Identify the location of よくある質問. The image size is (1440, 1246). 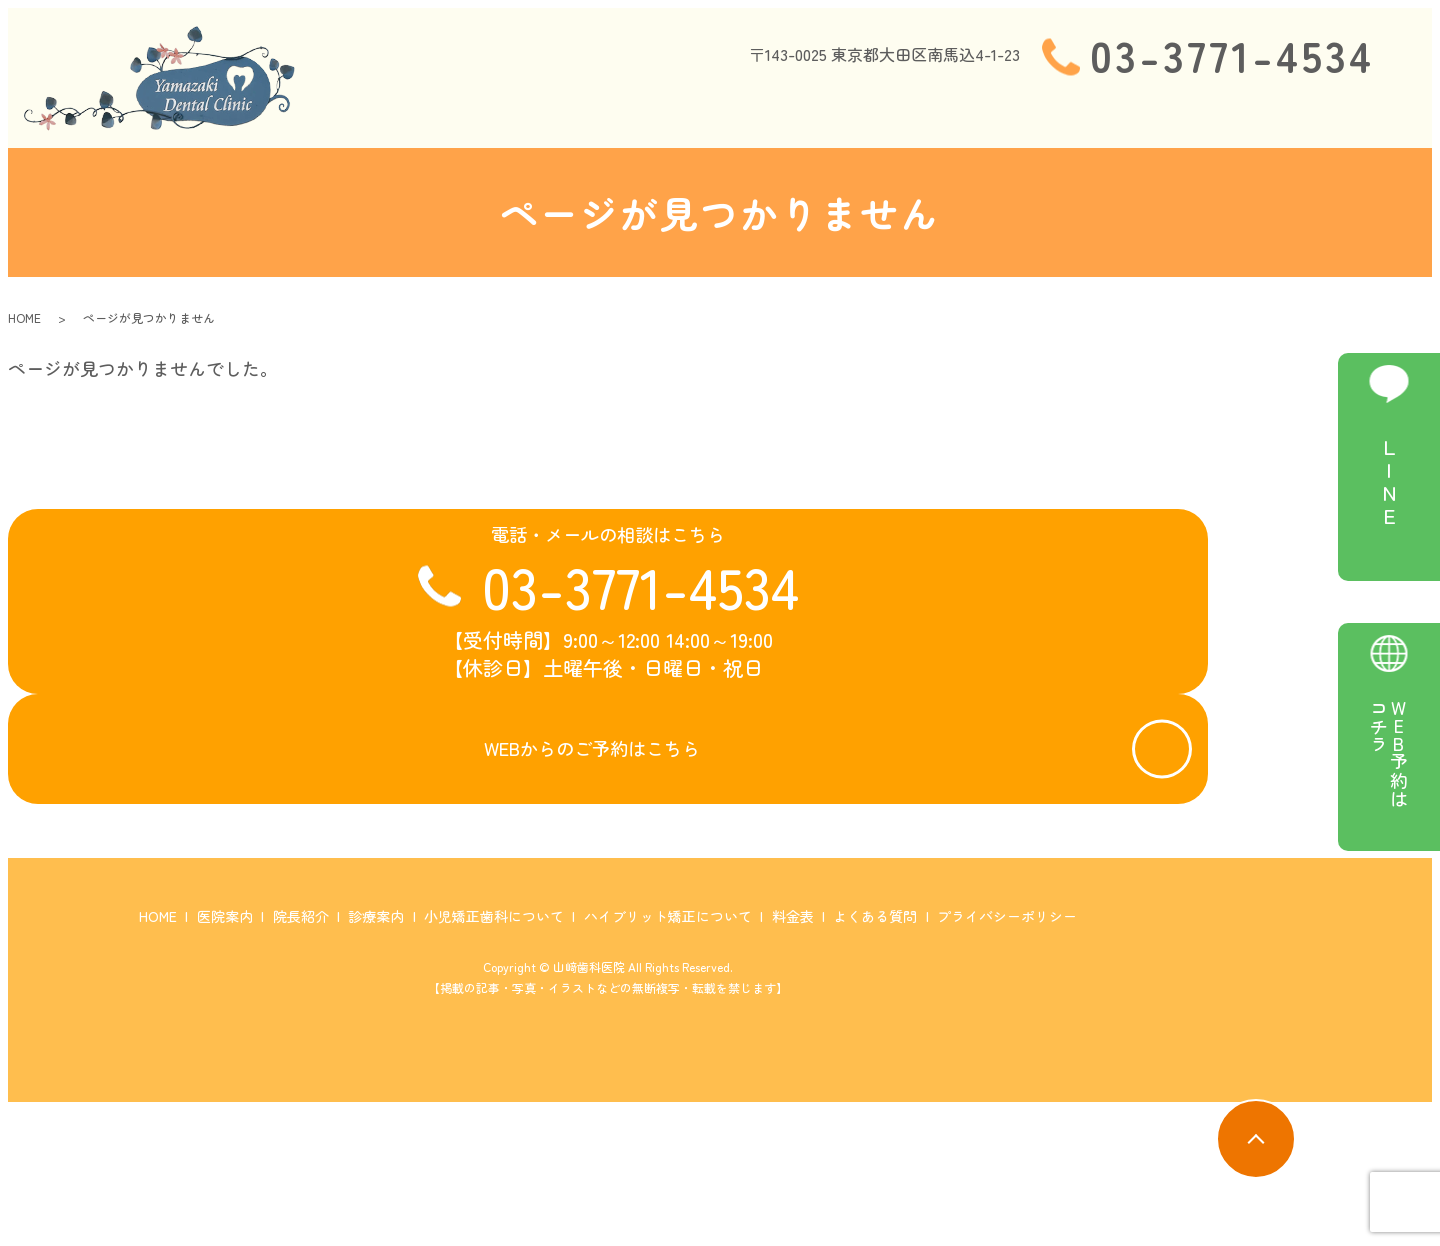
(1355, 114).